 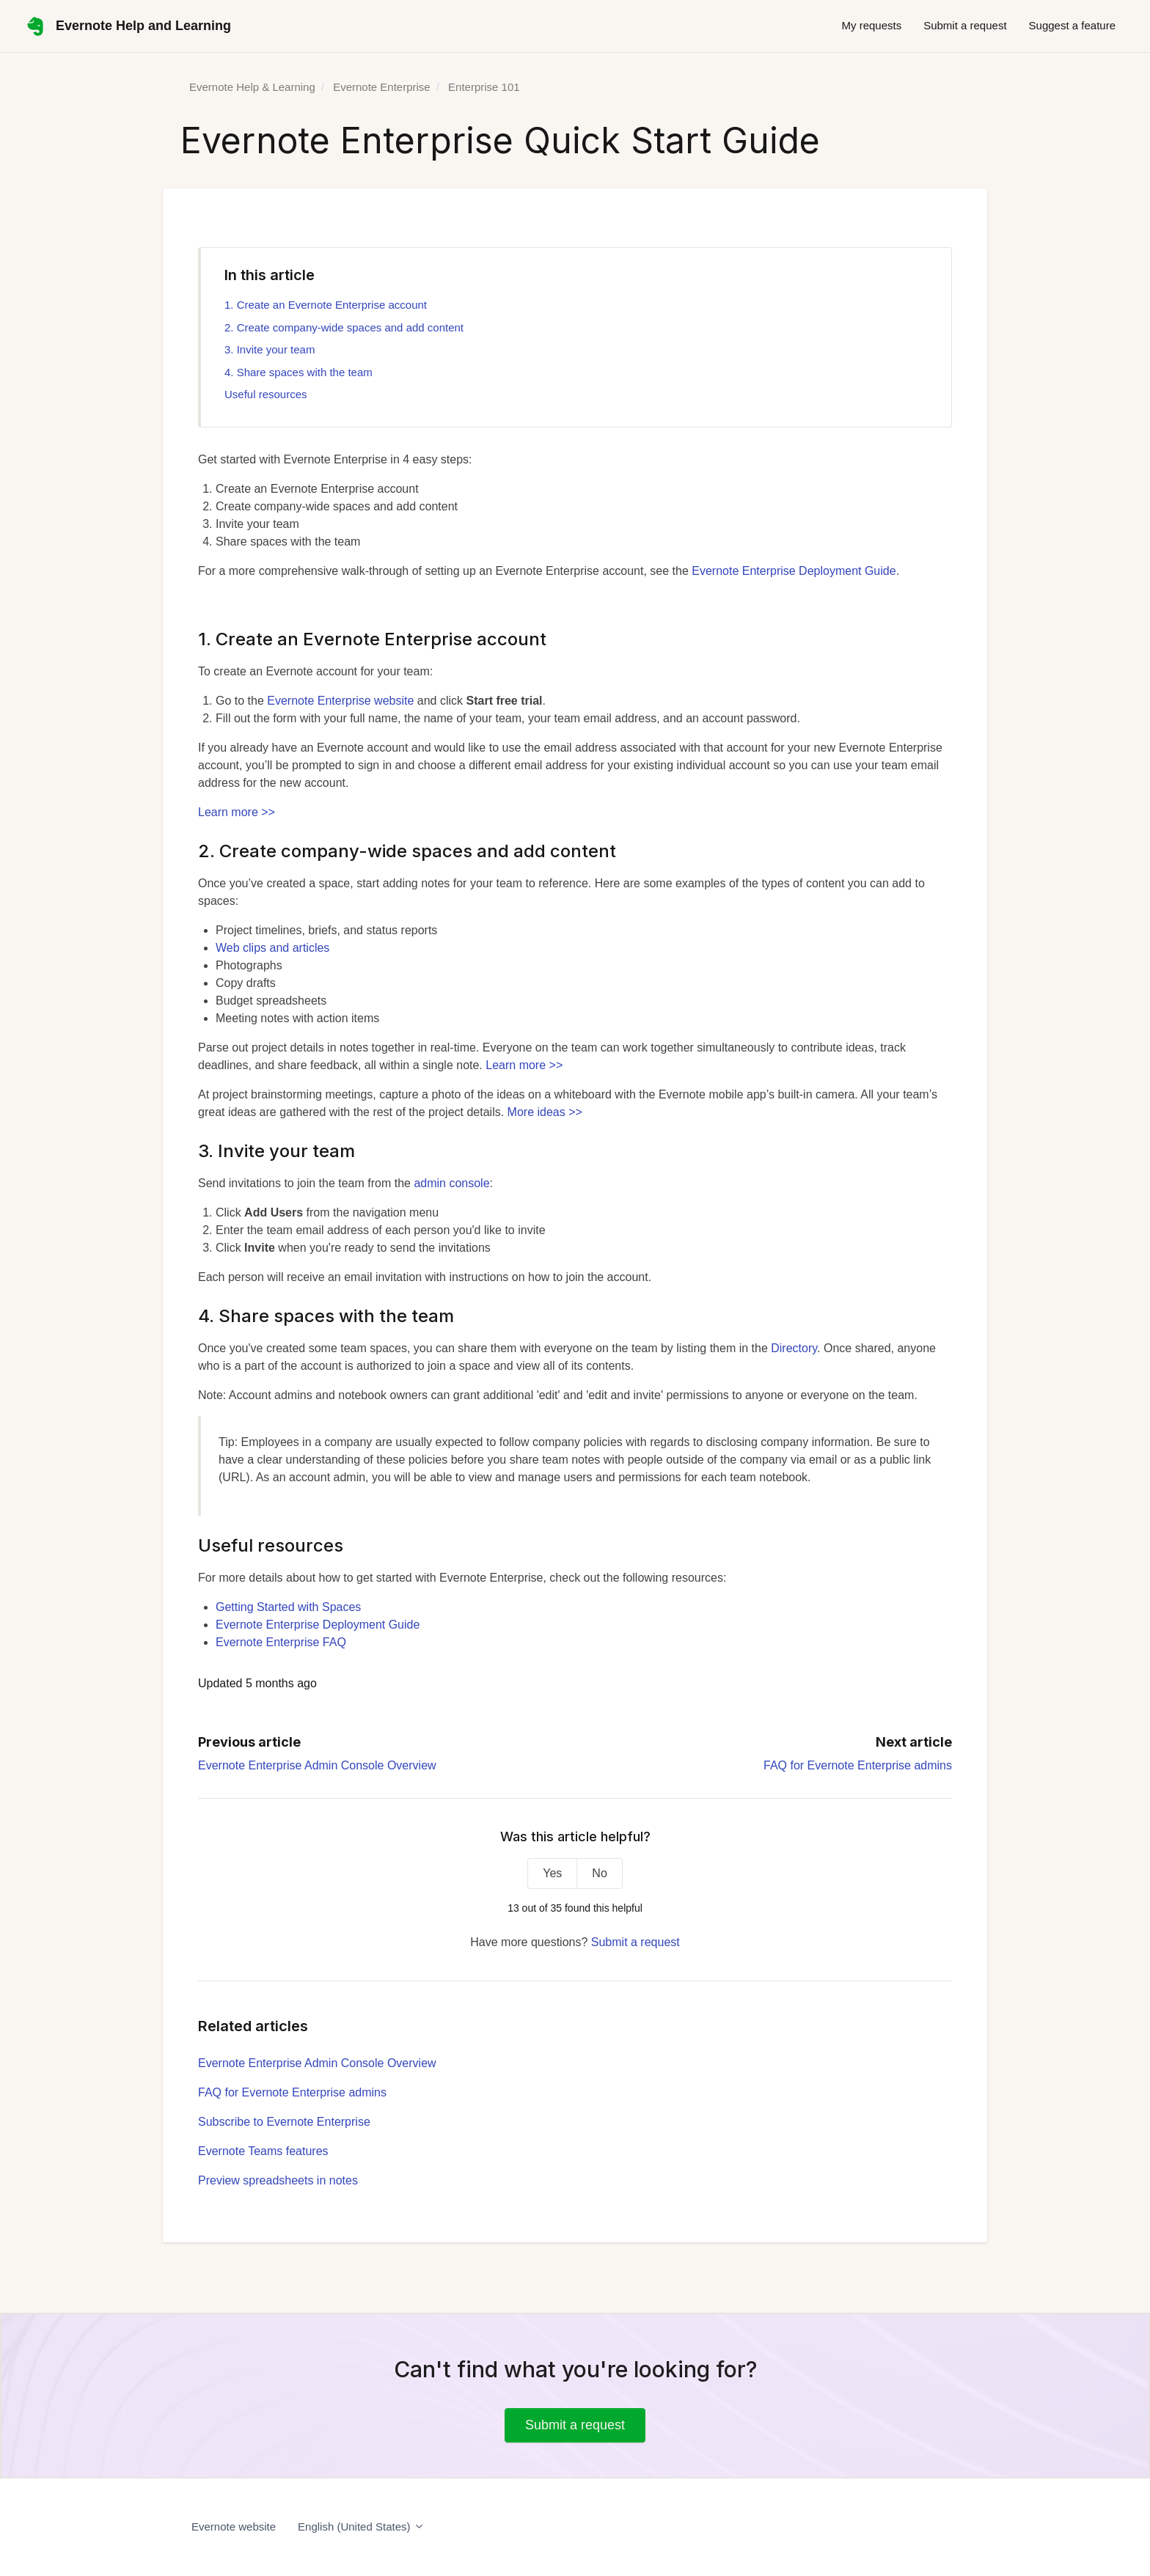 I want to click on 4. Share spaces with the team, so click(x=298, y=372).